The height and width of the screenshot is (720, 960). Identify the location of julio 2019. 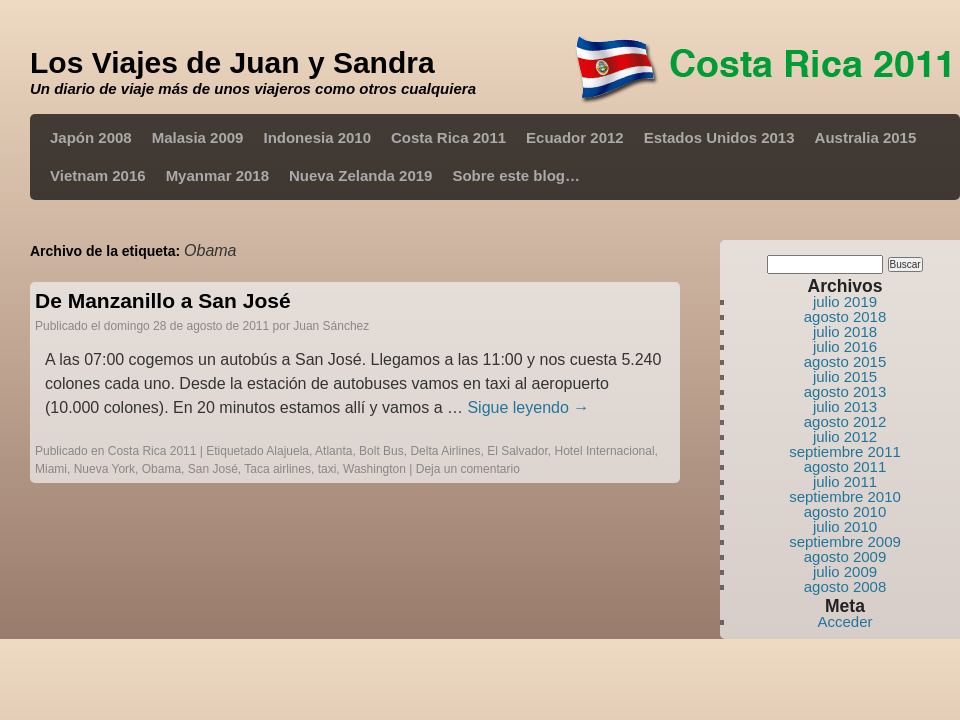
(845, 301).